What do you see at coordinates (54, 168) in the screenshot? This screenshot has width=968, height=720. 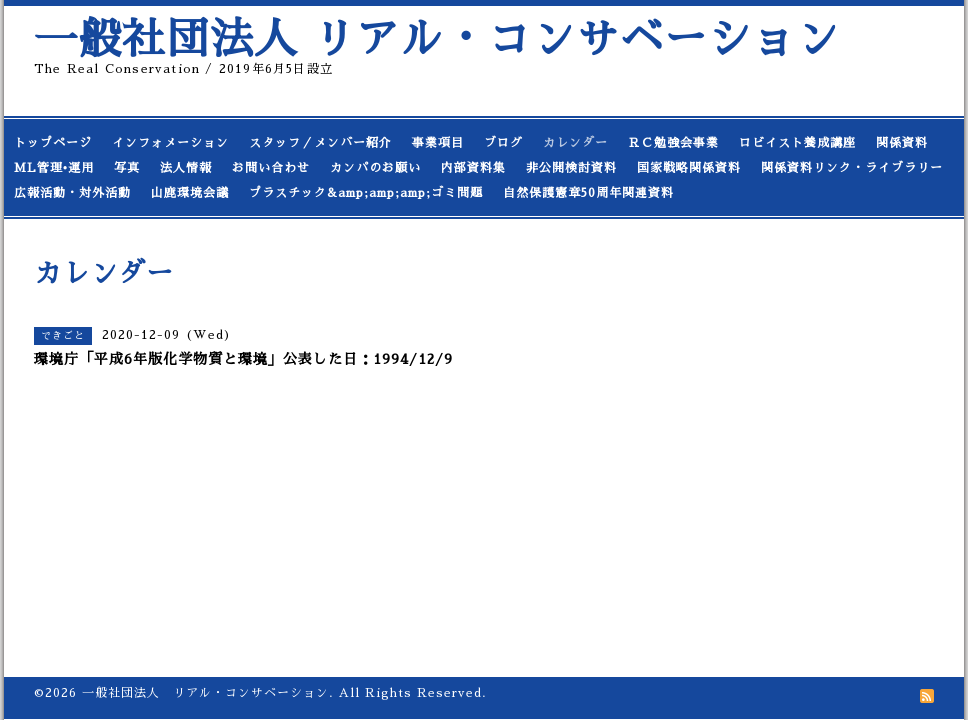 I see `ML管理•運用` at bounding box center [54, 168].